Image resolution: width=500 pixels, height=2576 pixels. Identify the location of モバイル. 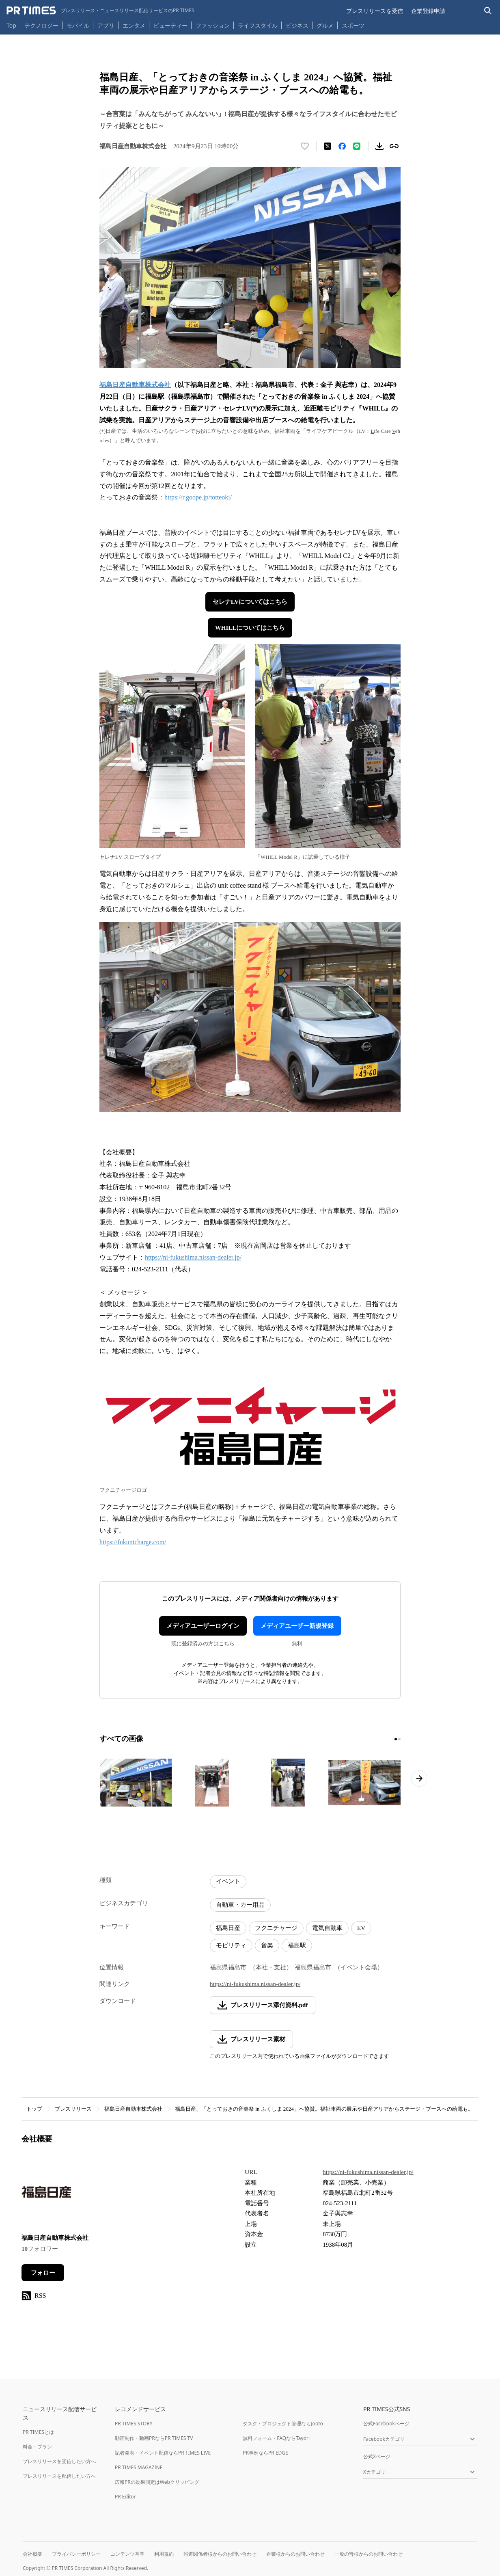
(78, 25).